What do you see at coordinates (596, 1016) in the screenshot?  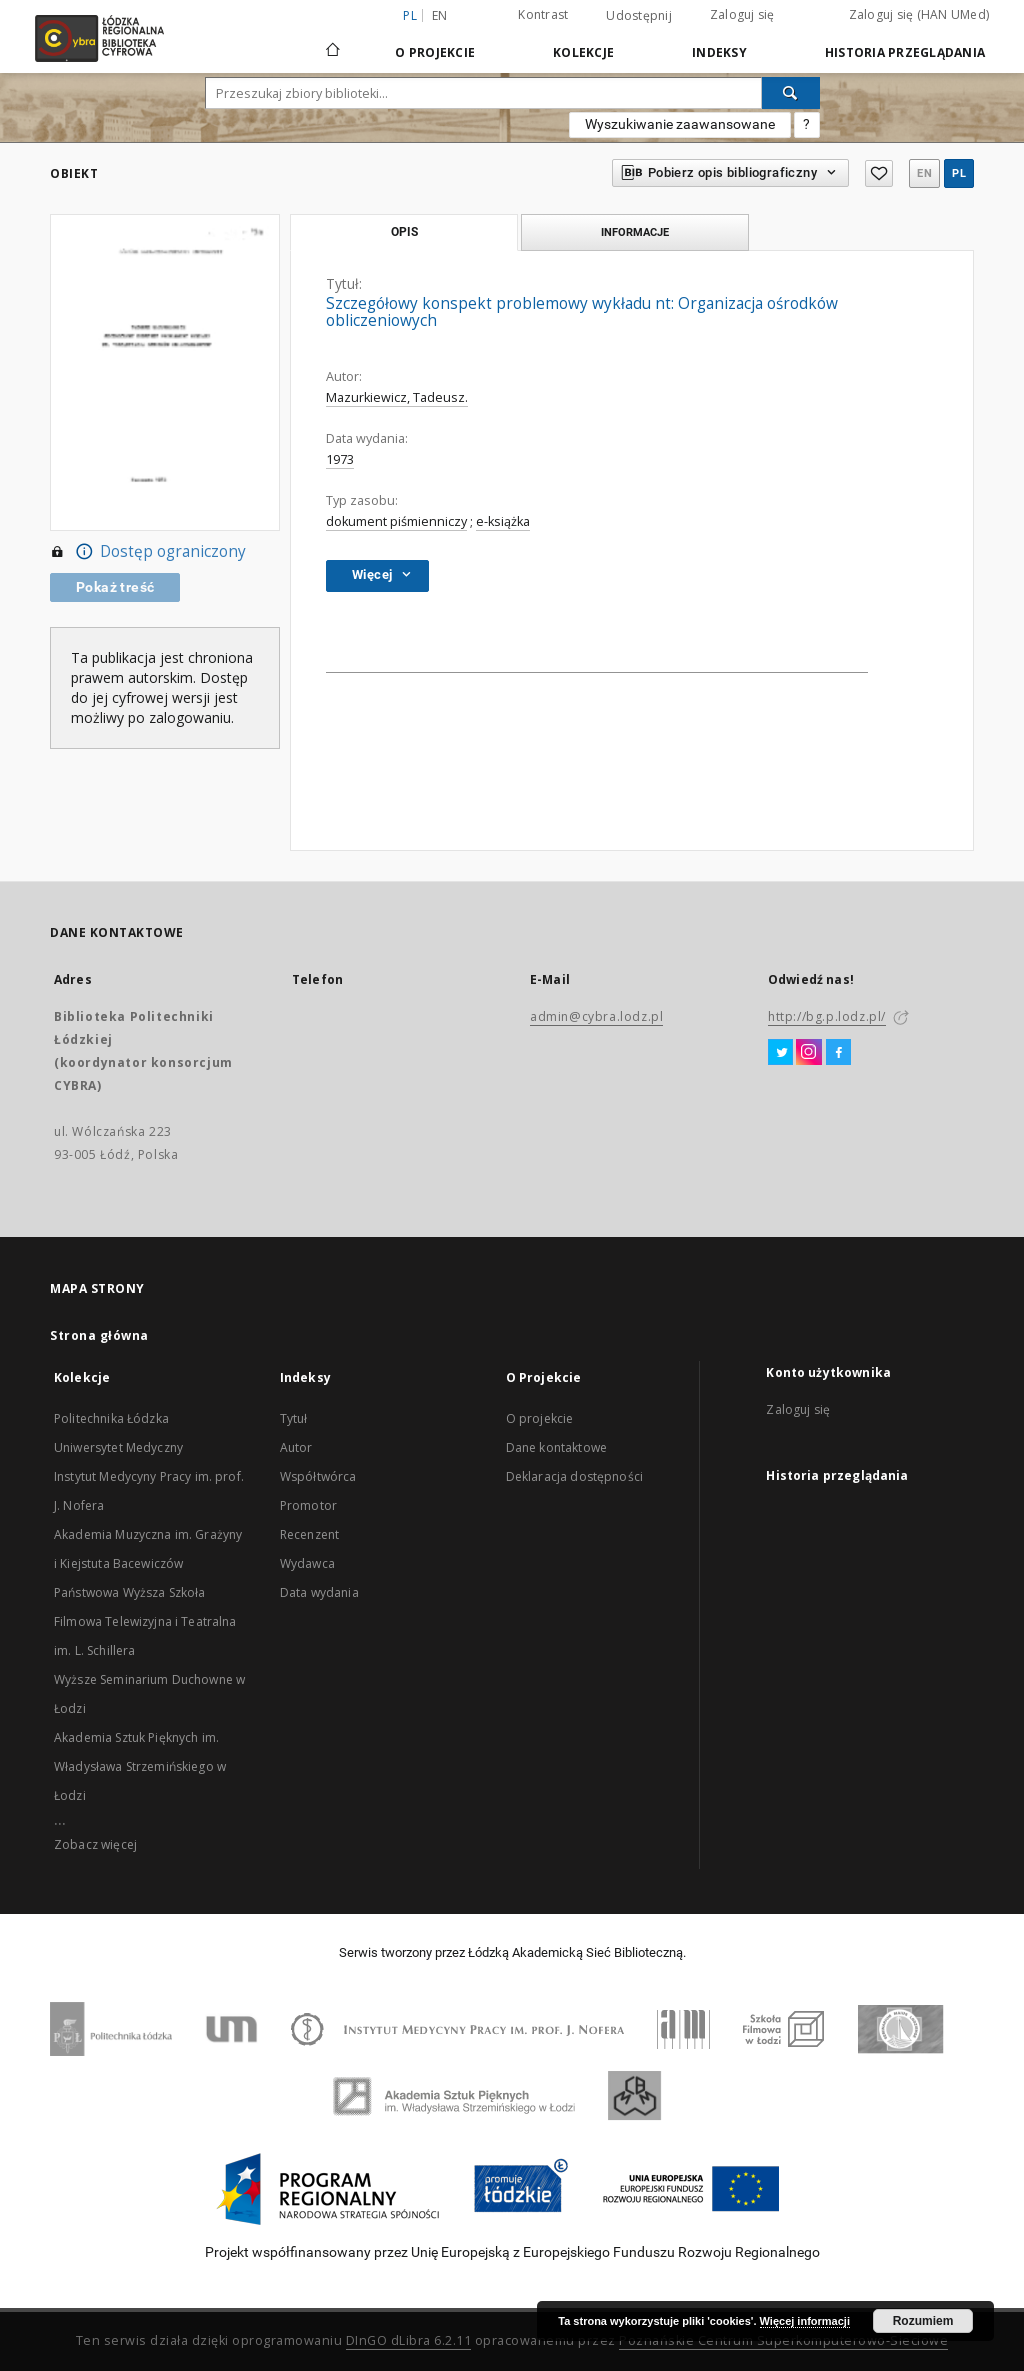 I see `admin@cybra.lodz.pl` at bounding box center [596, 1016].